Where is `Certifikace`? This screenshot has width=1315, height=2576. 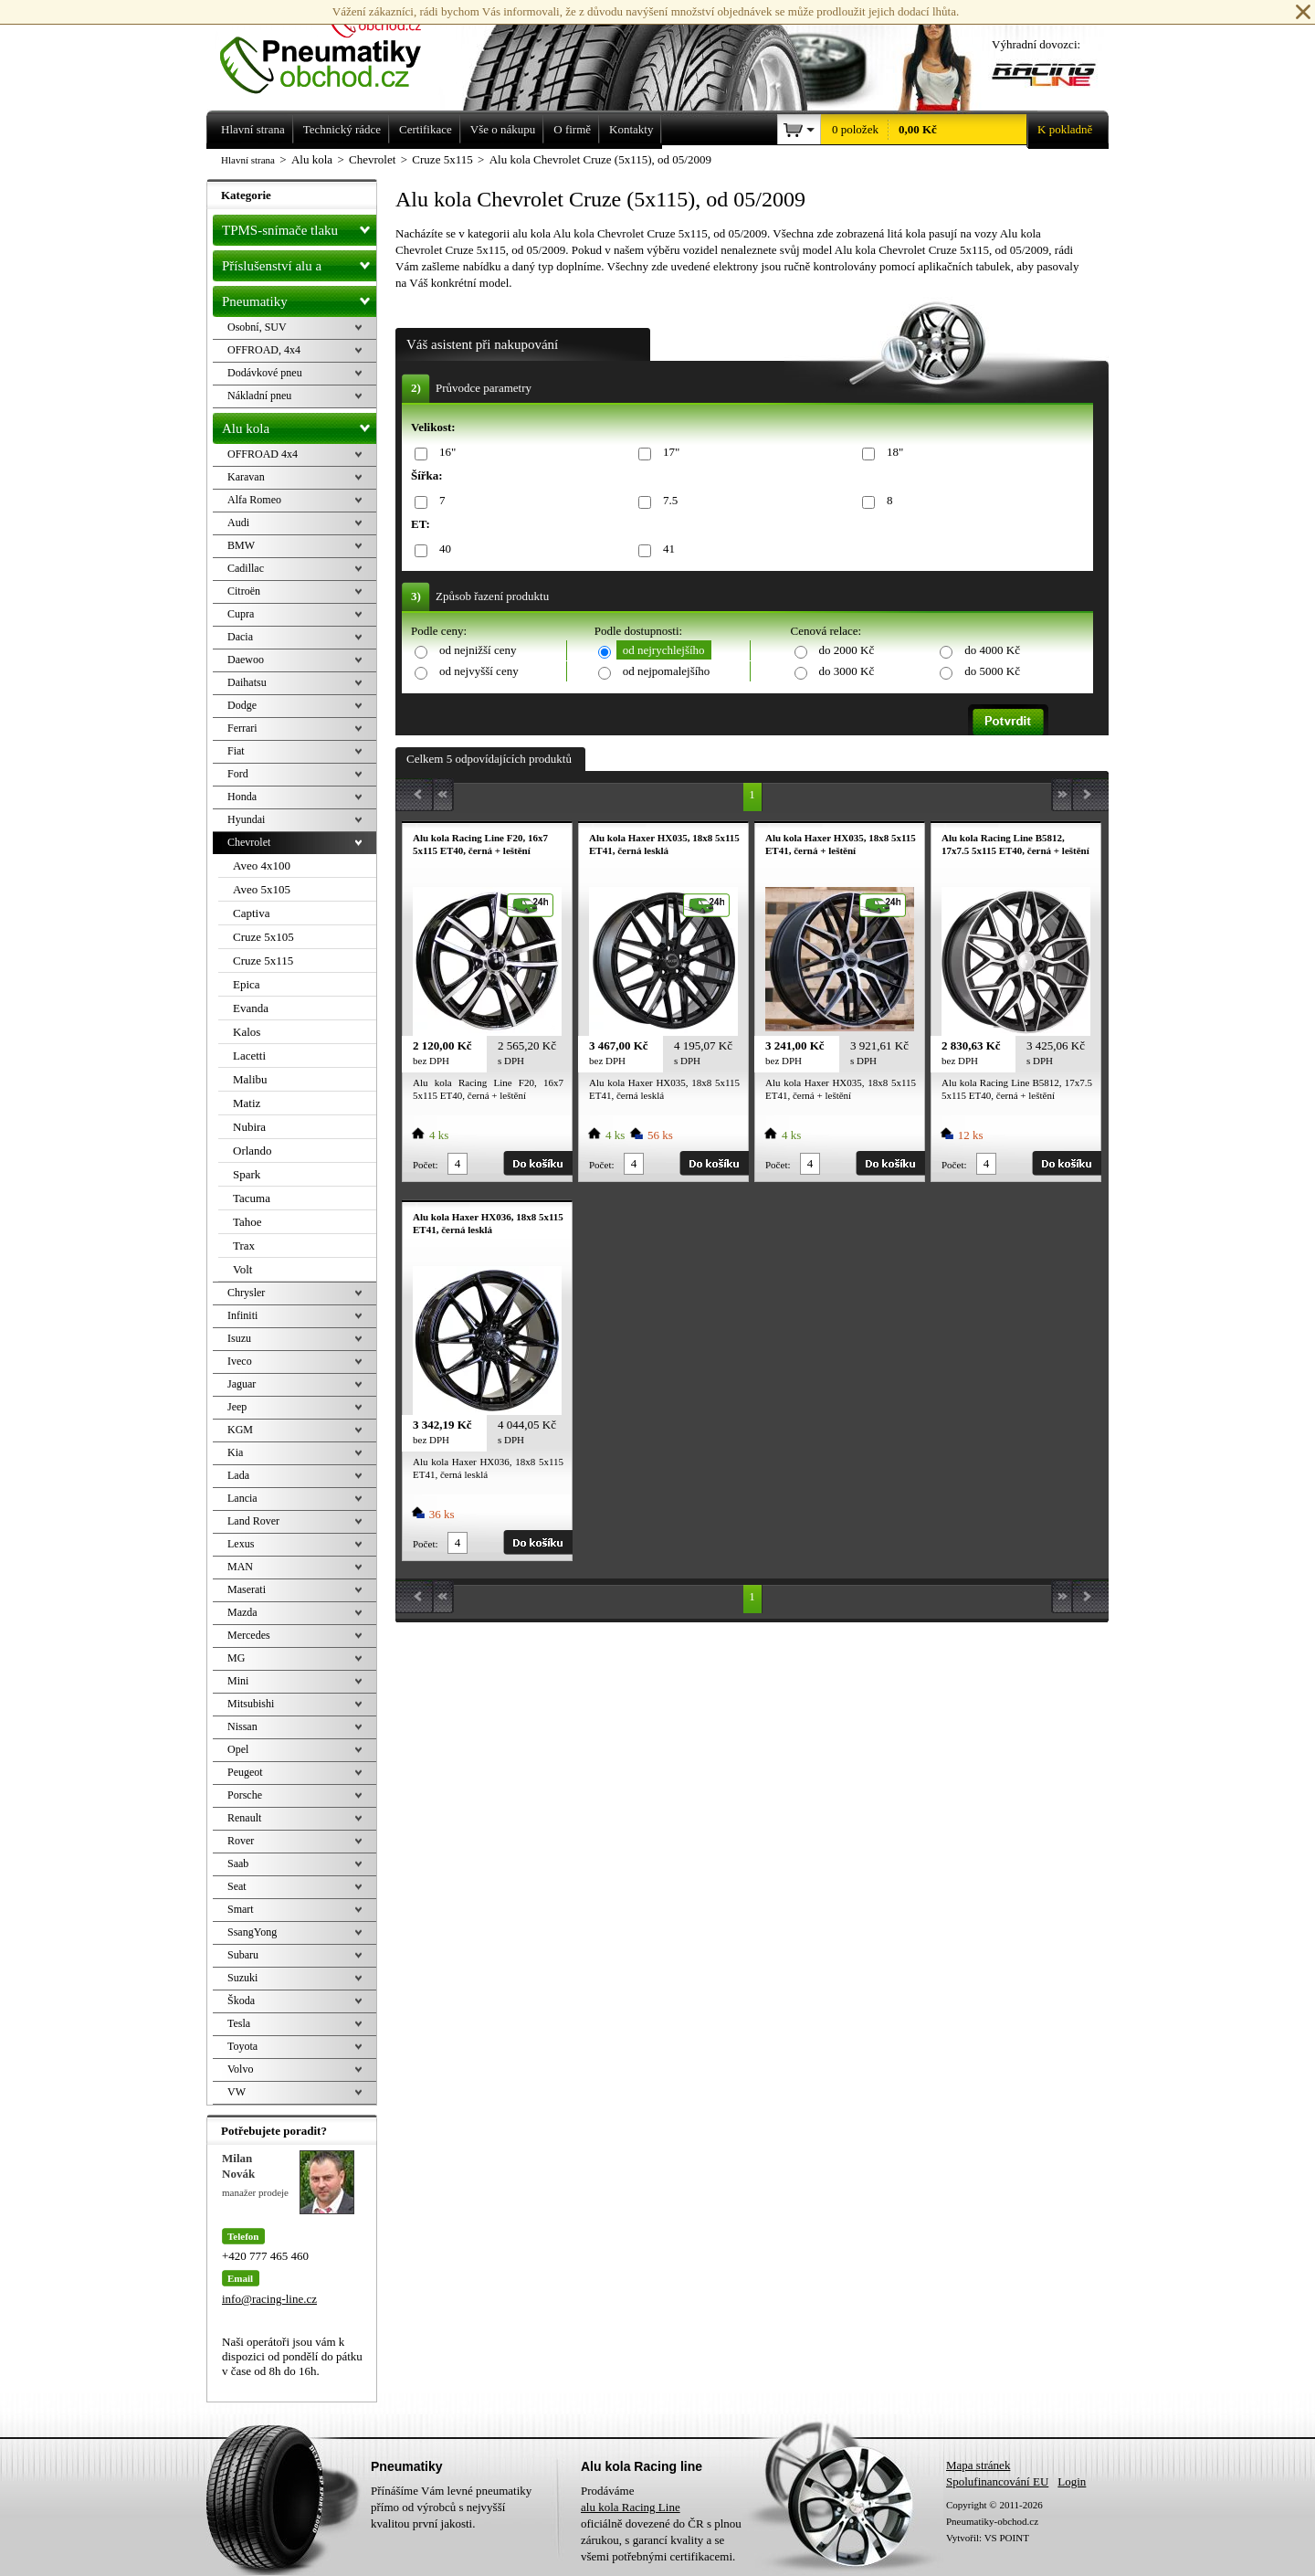
Certifikace is located at coordinates (425, 129).